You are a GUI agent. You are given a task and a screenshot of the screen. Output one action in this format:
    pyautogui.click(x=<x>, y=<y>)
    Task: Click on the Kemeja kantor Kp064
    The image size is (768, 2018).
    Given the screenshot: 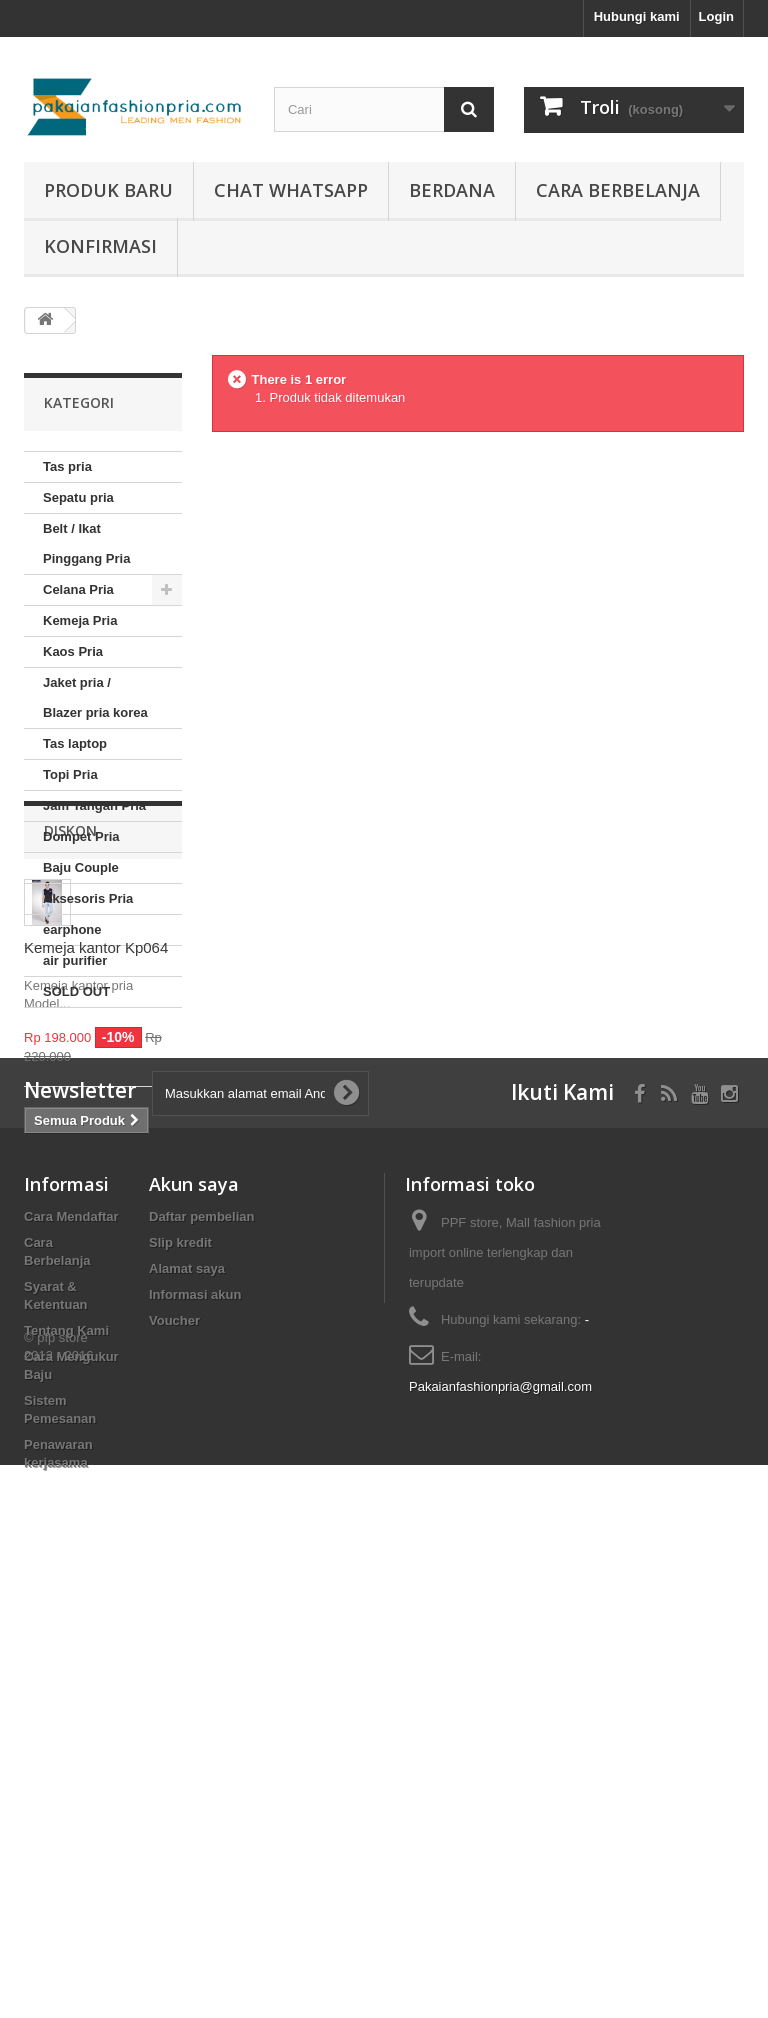 What is the action you would take?
    pyautogui.click(x=96, y=1184)
    